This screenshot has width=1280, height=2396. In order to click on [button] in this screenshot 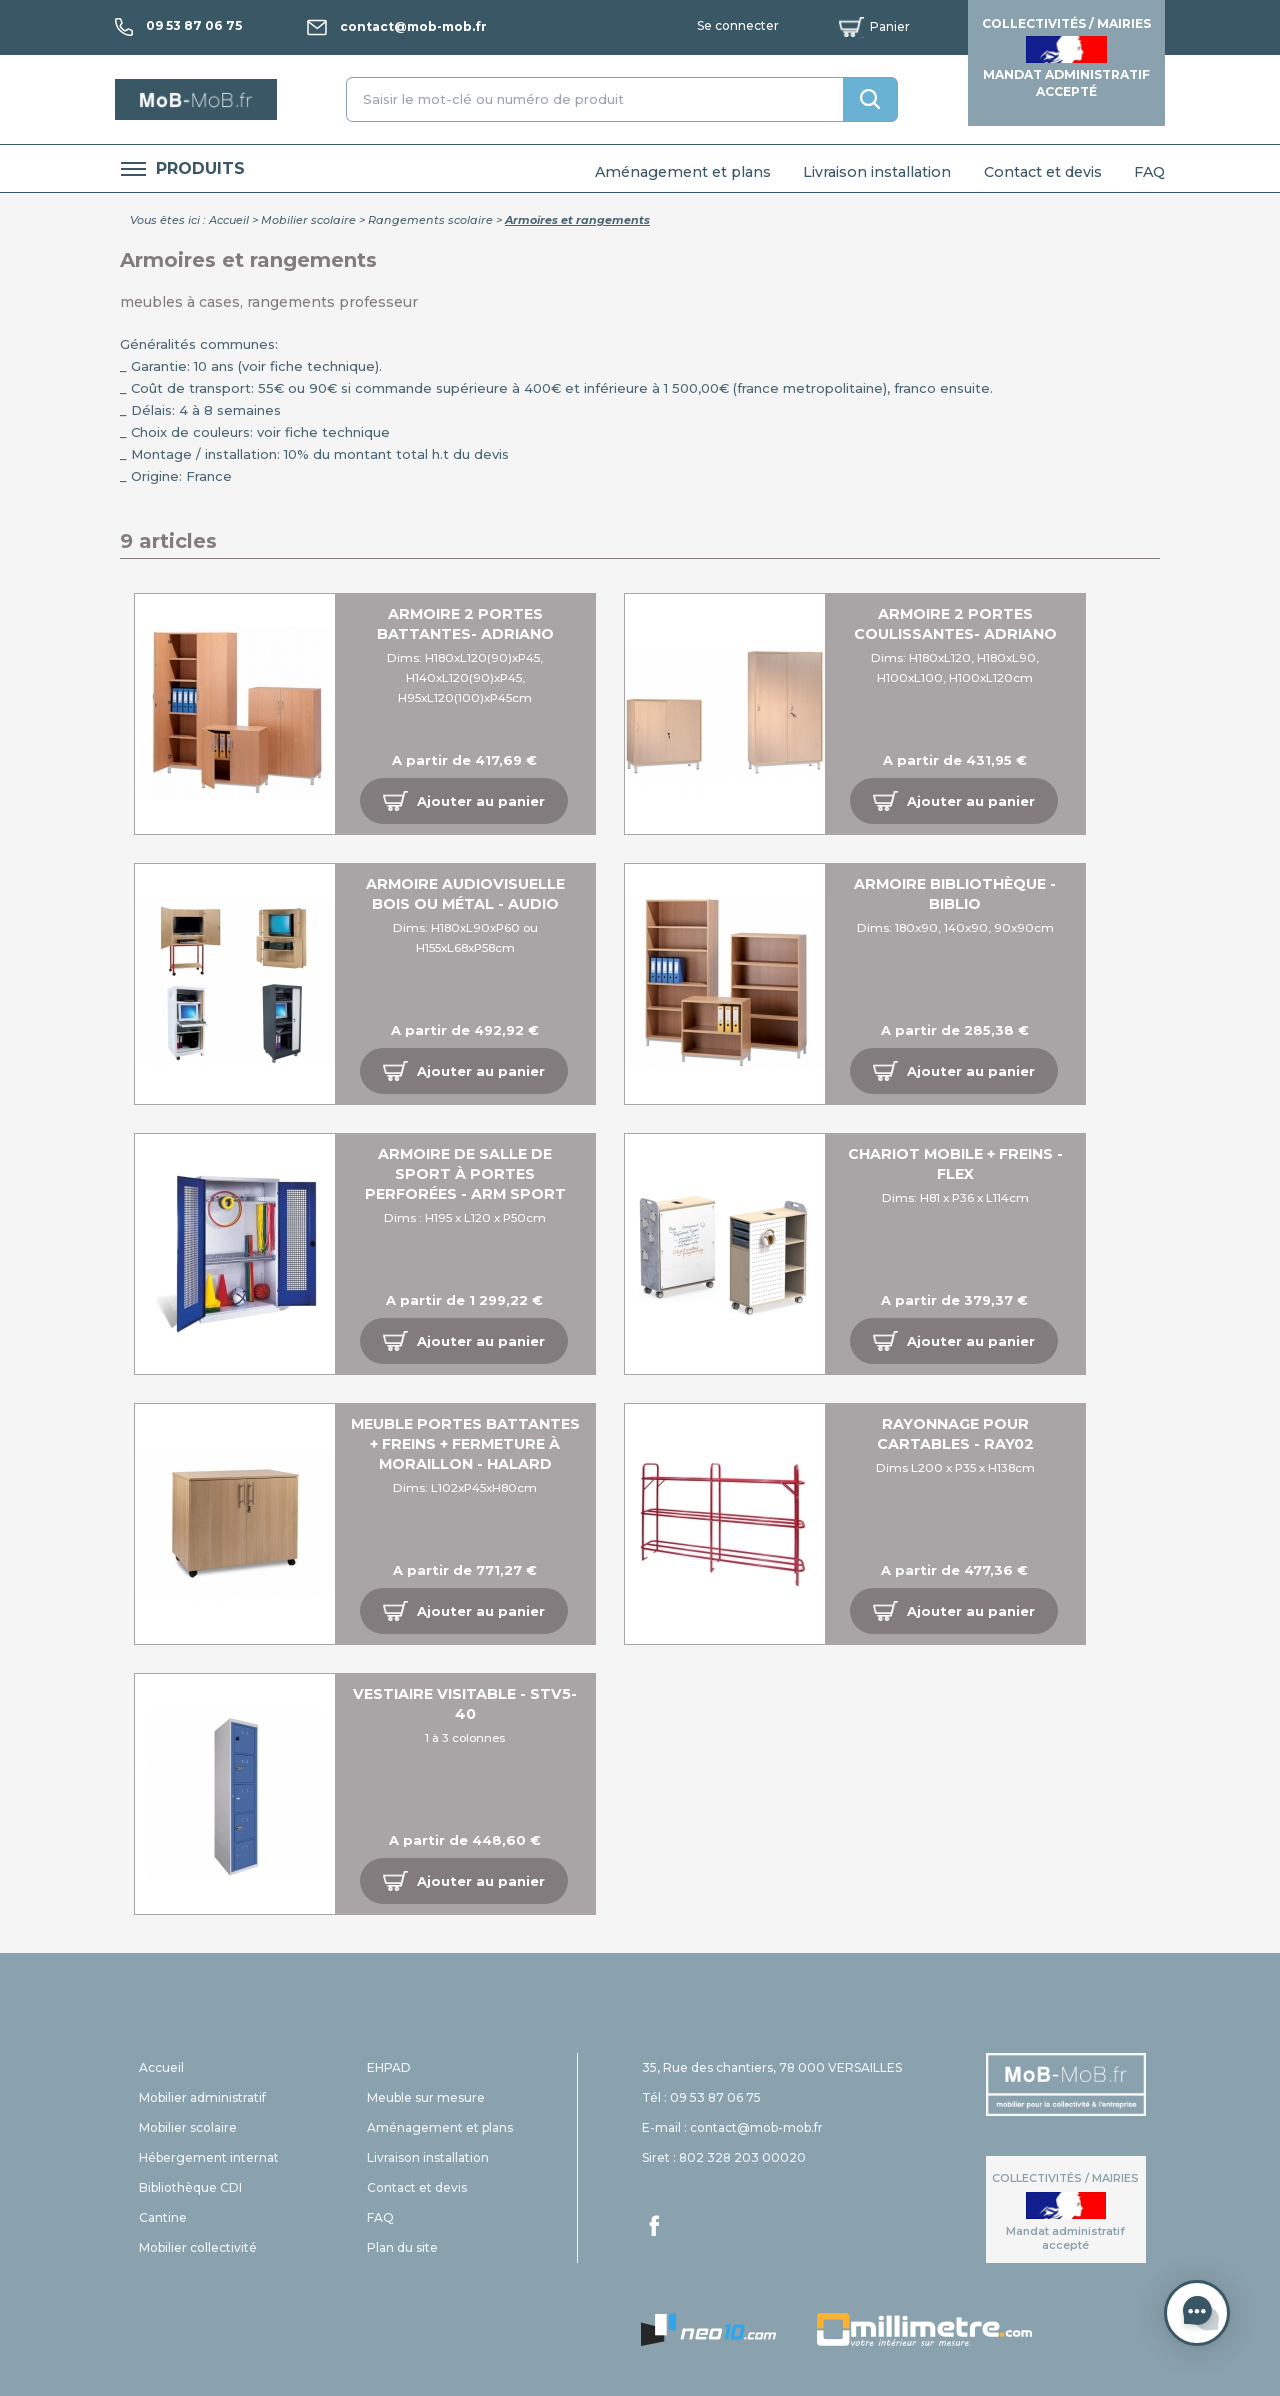, I will do `click(464, 801)`.